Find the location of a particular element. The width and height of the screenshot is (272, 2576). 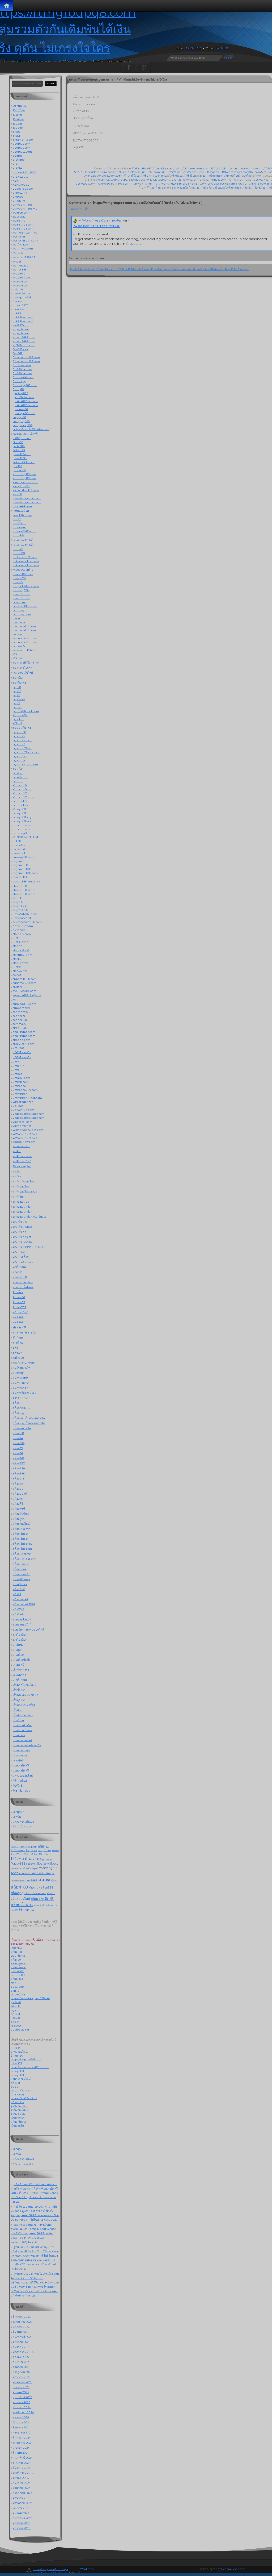

มกราคม 2023 is located at coordinates (22, 2526).